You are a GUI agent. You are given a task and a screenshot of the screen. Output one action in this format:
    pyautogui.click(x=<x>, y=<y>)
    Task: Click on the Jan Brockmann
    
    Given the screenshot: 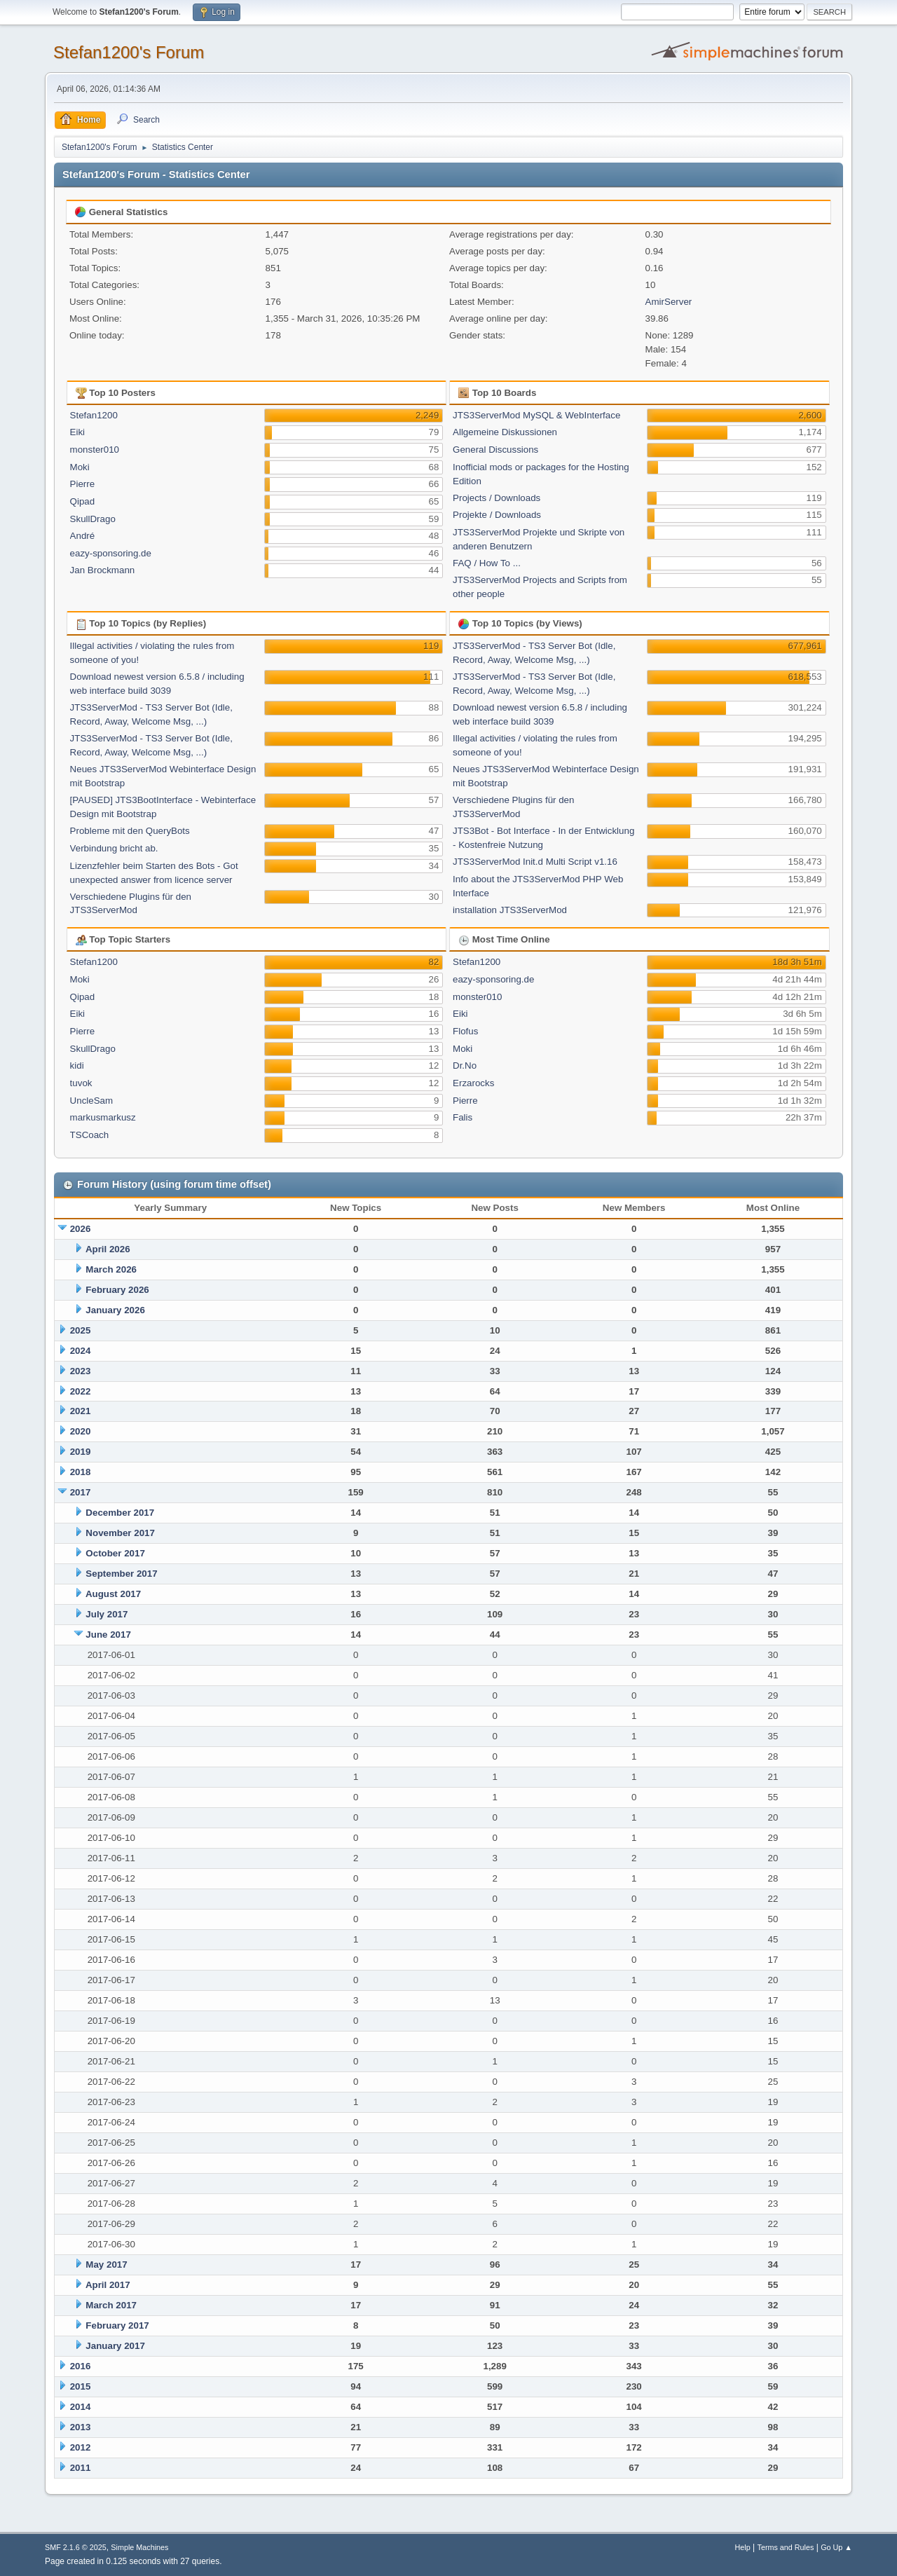 What is the action you would take?
    pyautogui.click(x=102, y=570)
    